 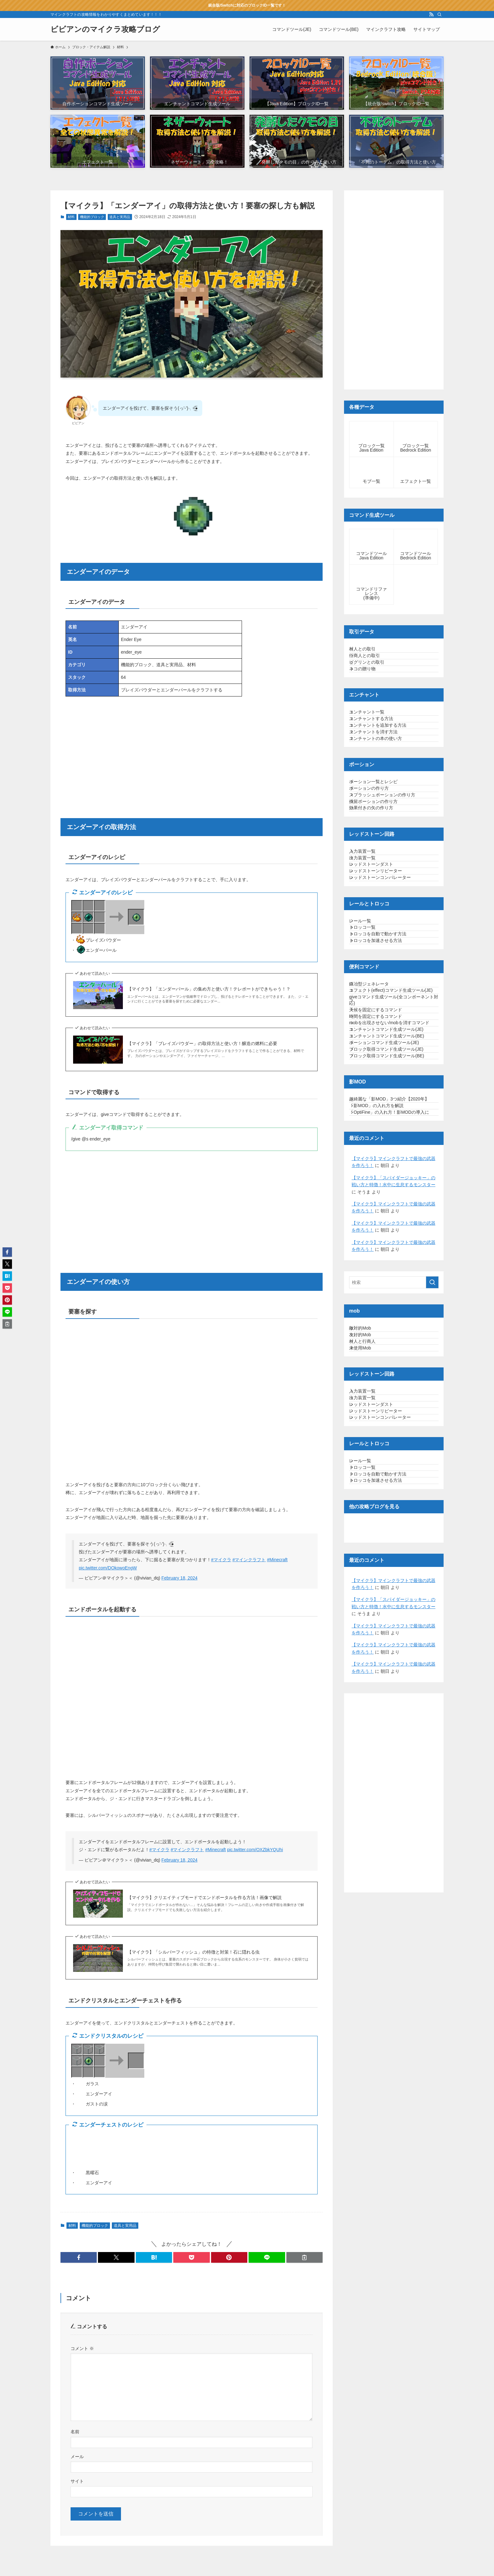 I want to click on ブロック取得コマンド生成ツール(BE), so click(x=393, y=1287).